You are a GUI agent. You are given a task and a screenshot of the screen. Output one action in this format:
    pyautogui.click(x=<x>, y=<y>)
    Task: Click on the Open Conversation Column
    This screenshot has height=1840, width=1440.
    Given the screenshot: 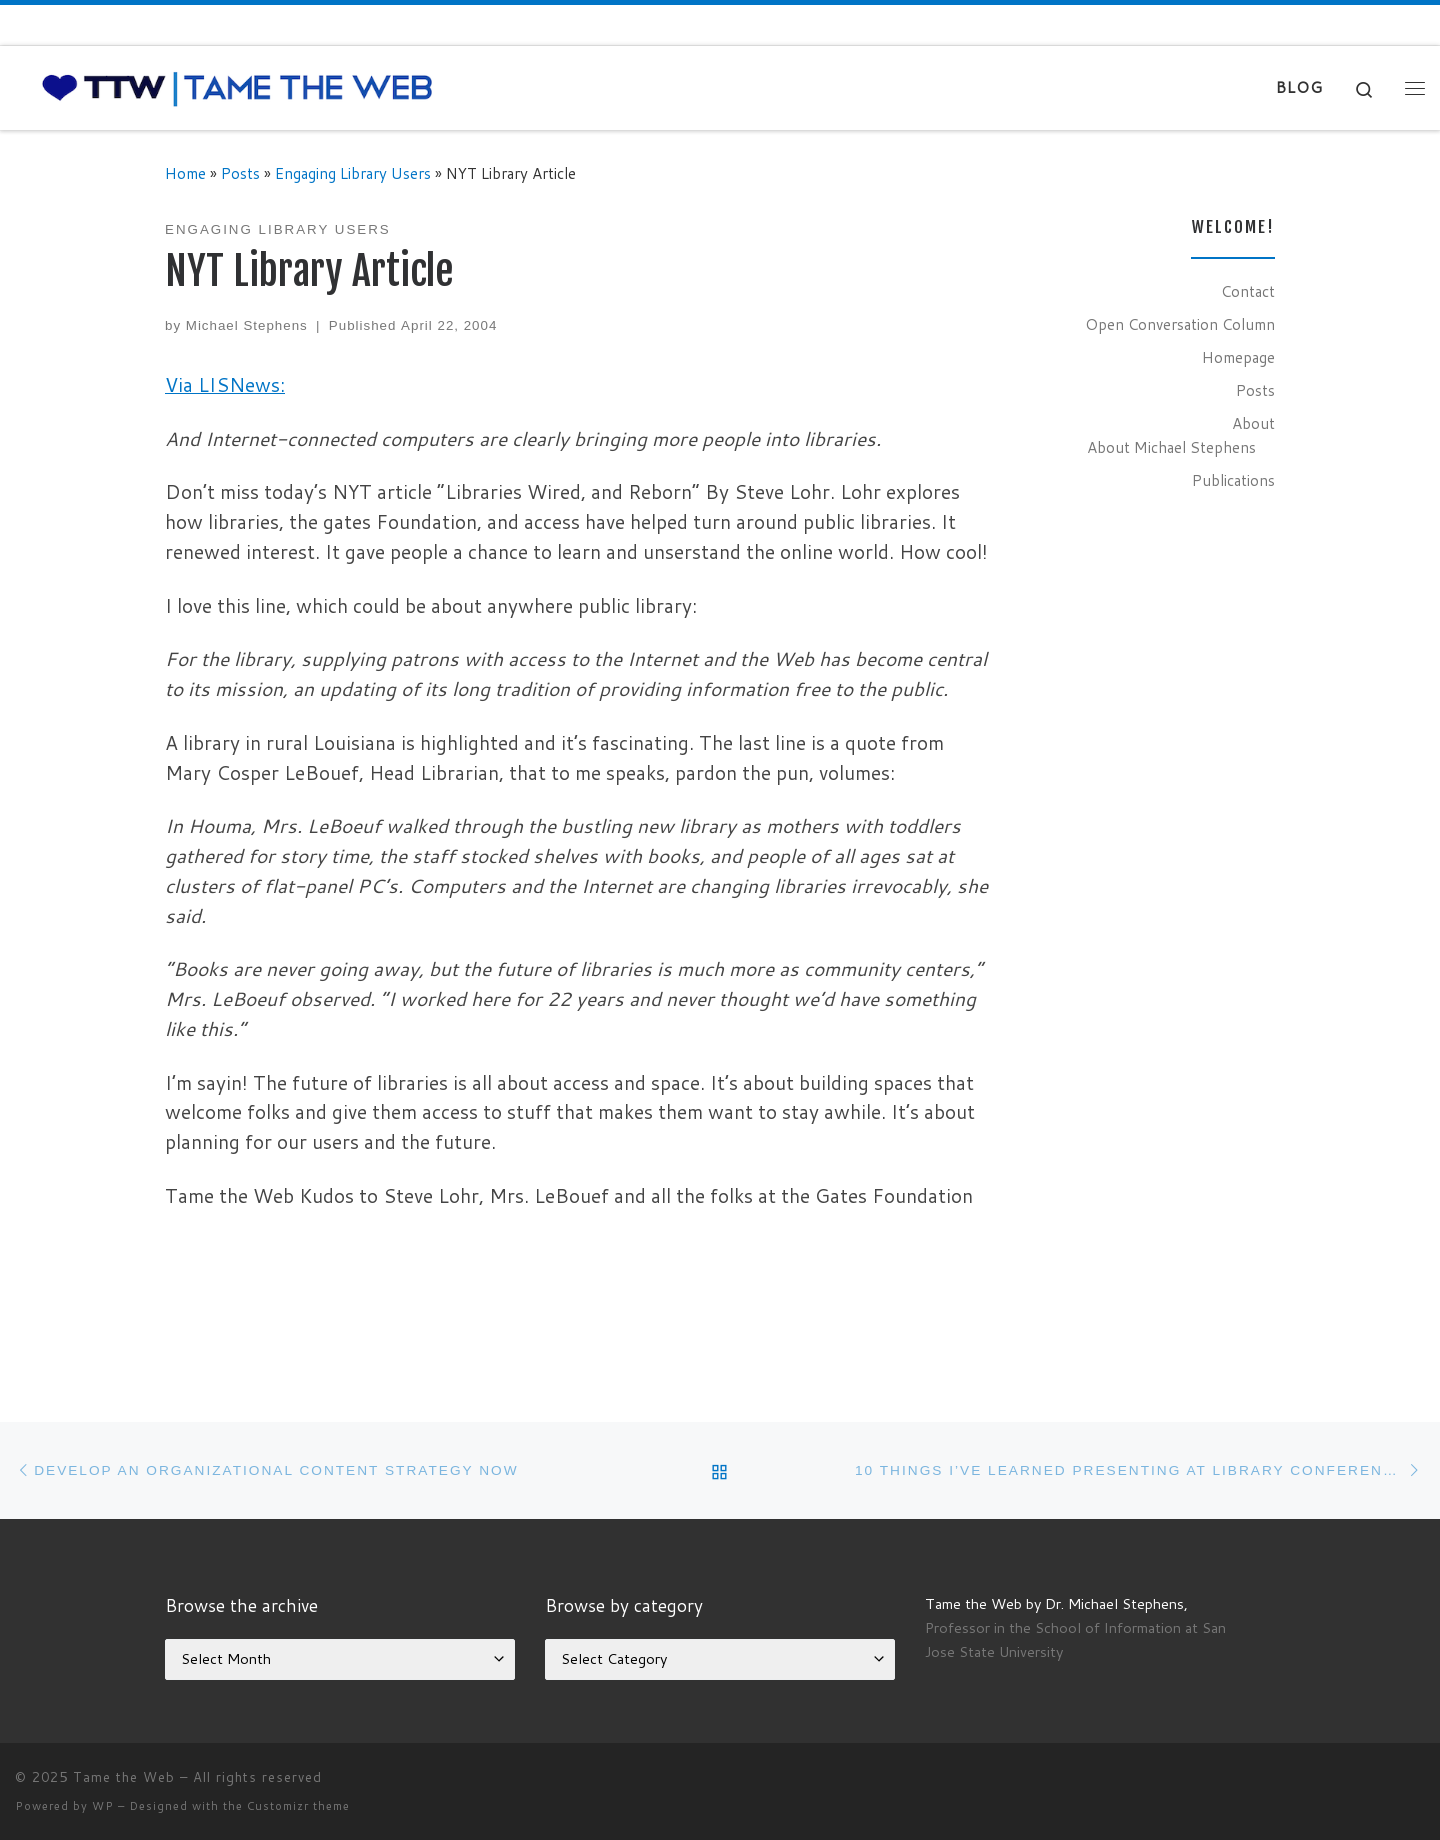 What is the action you would take?
    pyautogui.click(x=1180, y=324)
    